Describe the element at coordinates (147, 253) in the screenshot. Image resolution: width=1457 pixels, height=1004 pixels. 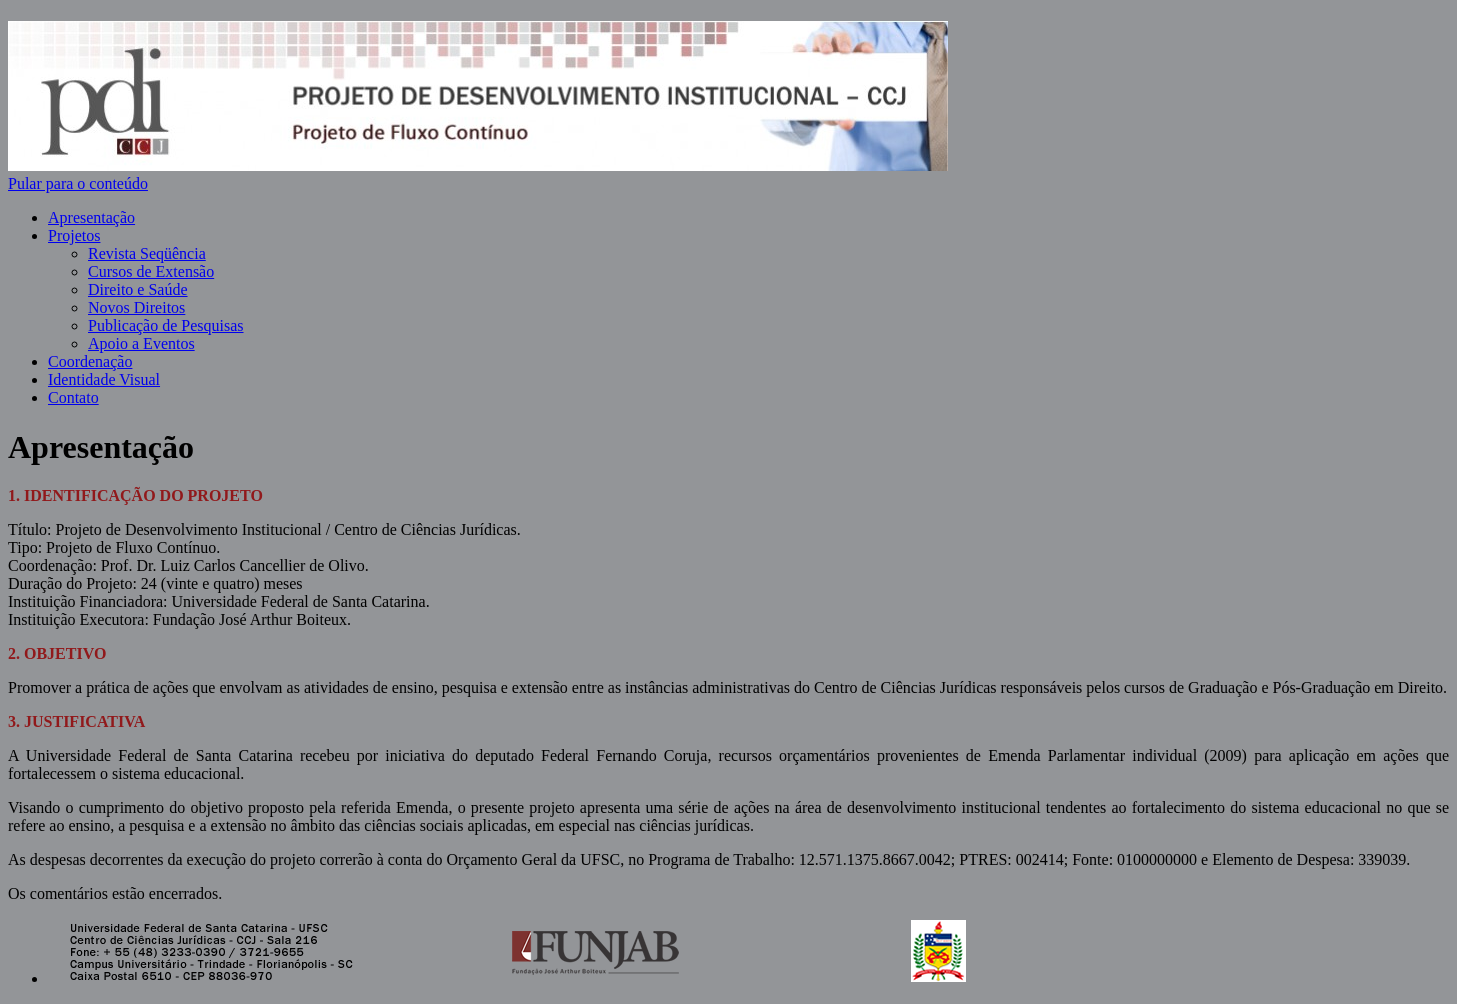
I see `Revista Seqüência` at that location.